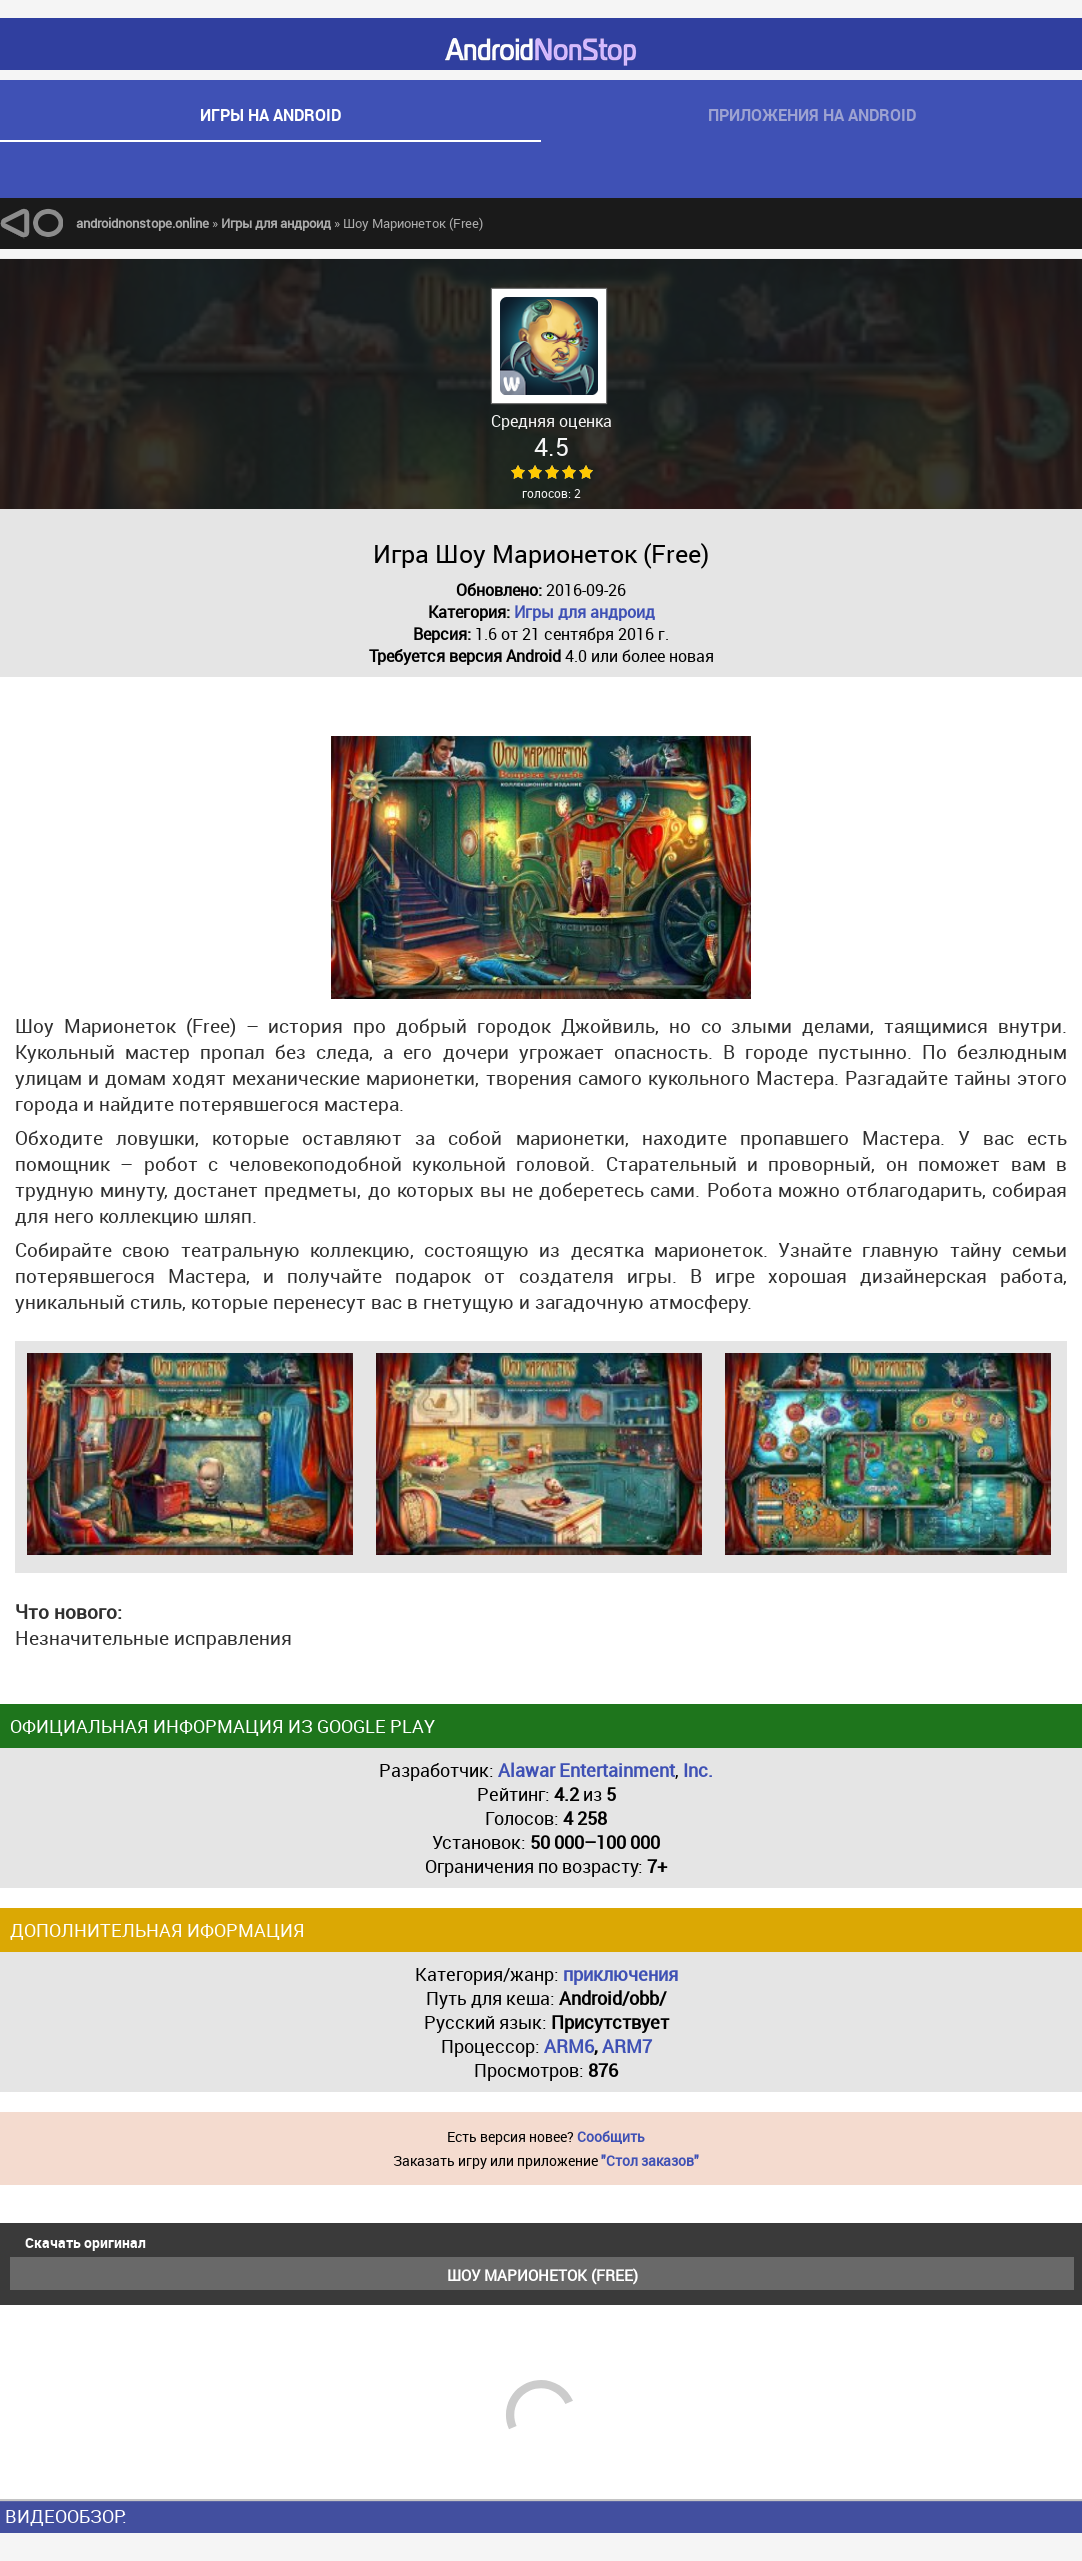 This screenshot has width=1082, height=2561. I want to click on Игры для андроид, so click(584, 612).